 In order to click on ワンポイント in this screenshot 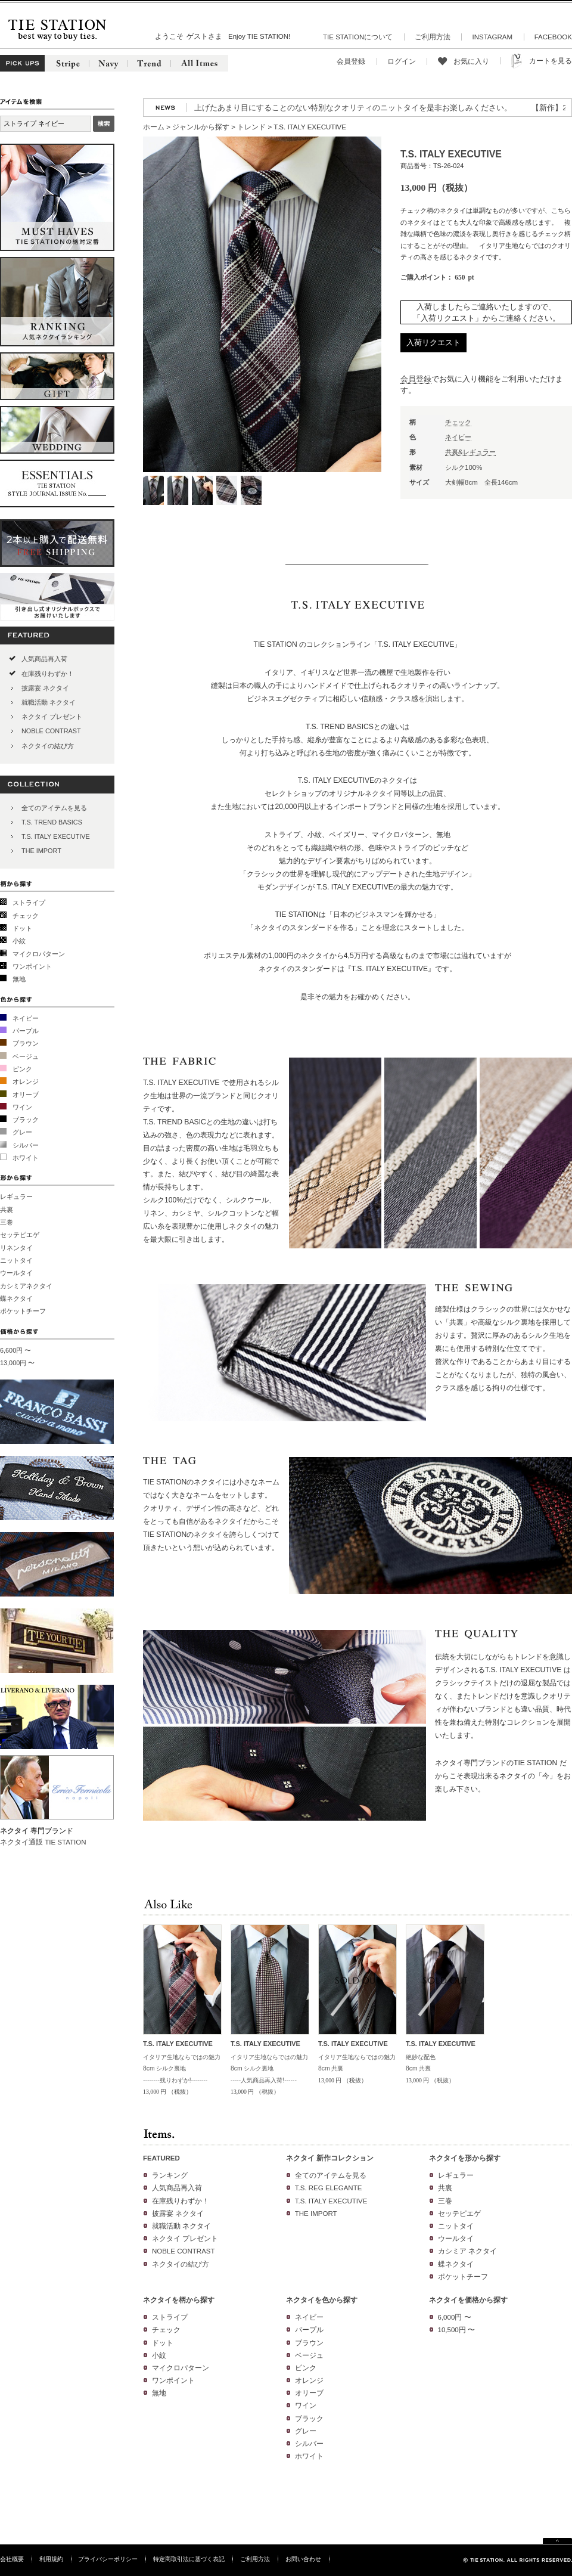, I will do `click(32, 966)`.